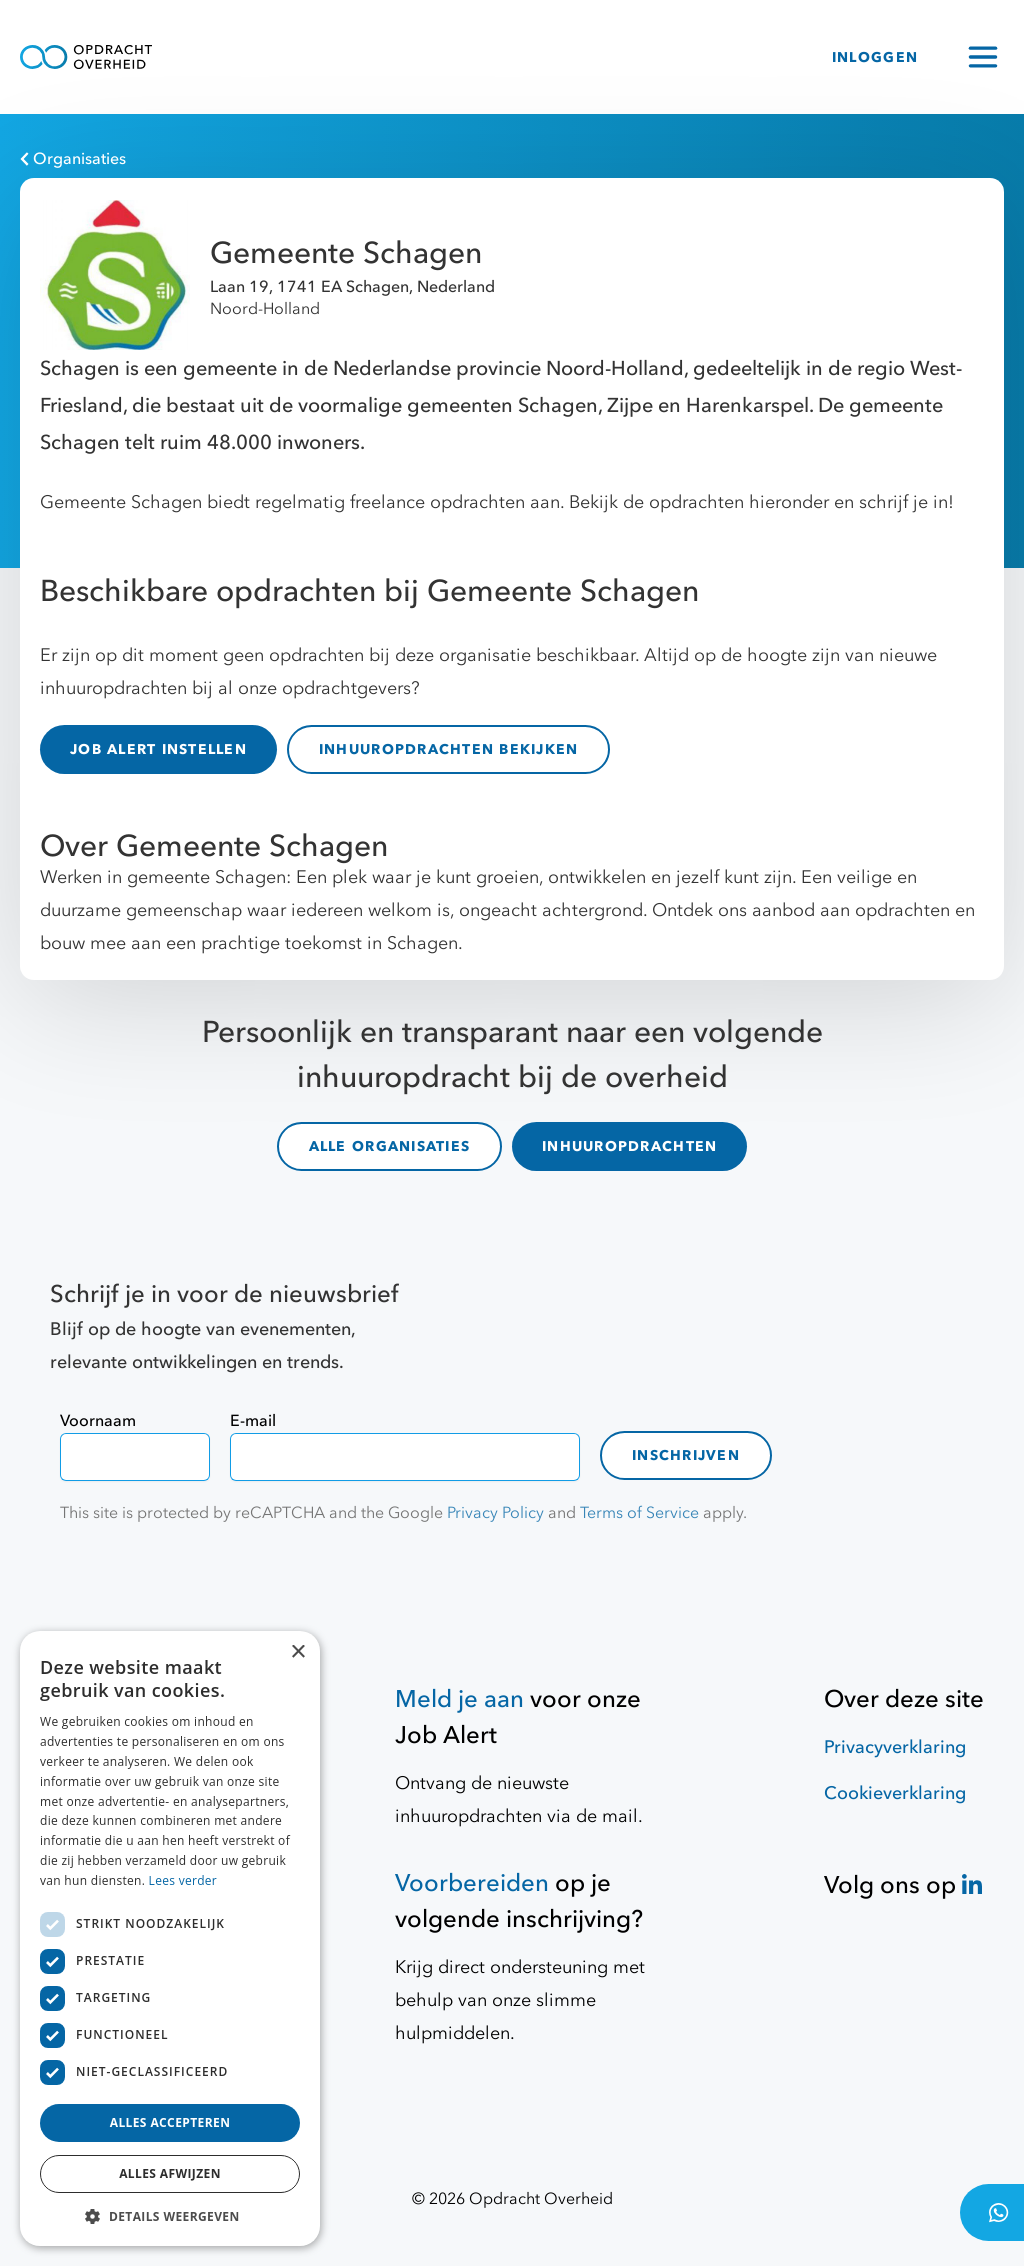 The width and height of the screenshot is (1024, 2266). I want to click on JOB ALERT INSTELLEN [Job Alert], so click(158, 749).